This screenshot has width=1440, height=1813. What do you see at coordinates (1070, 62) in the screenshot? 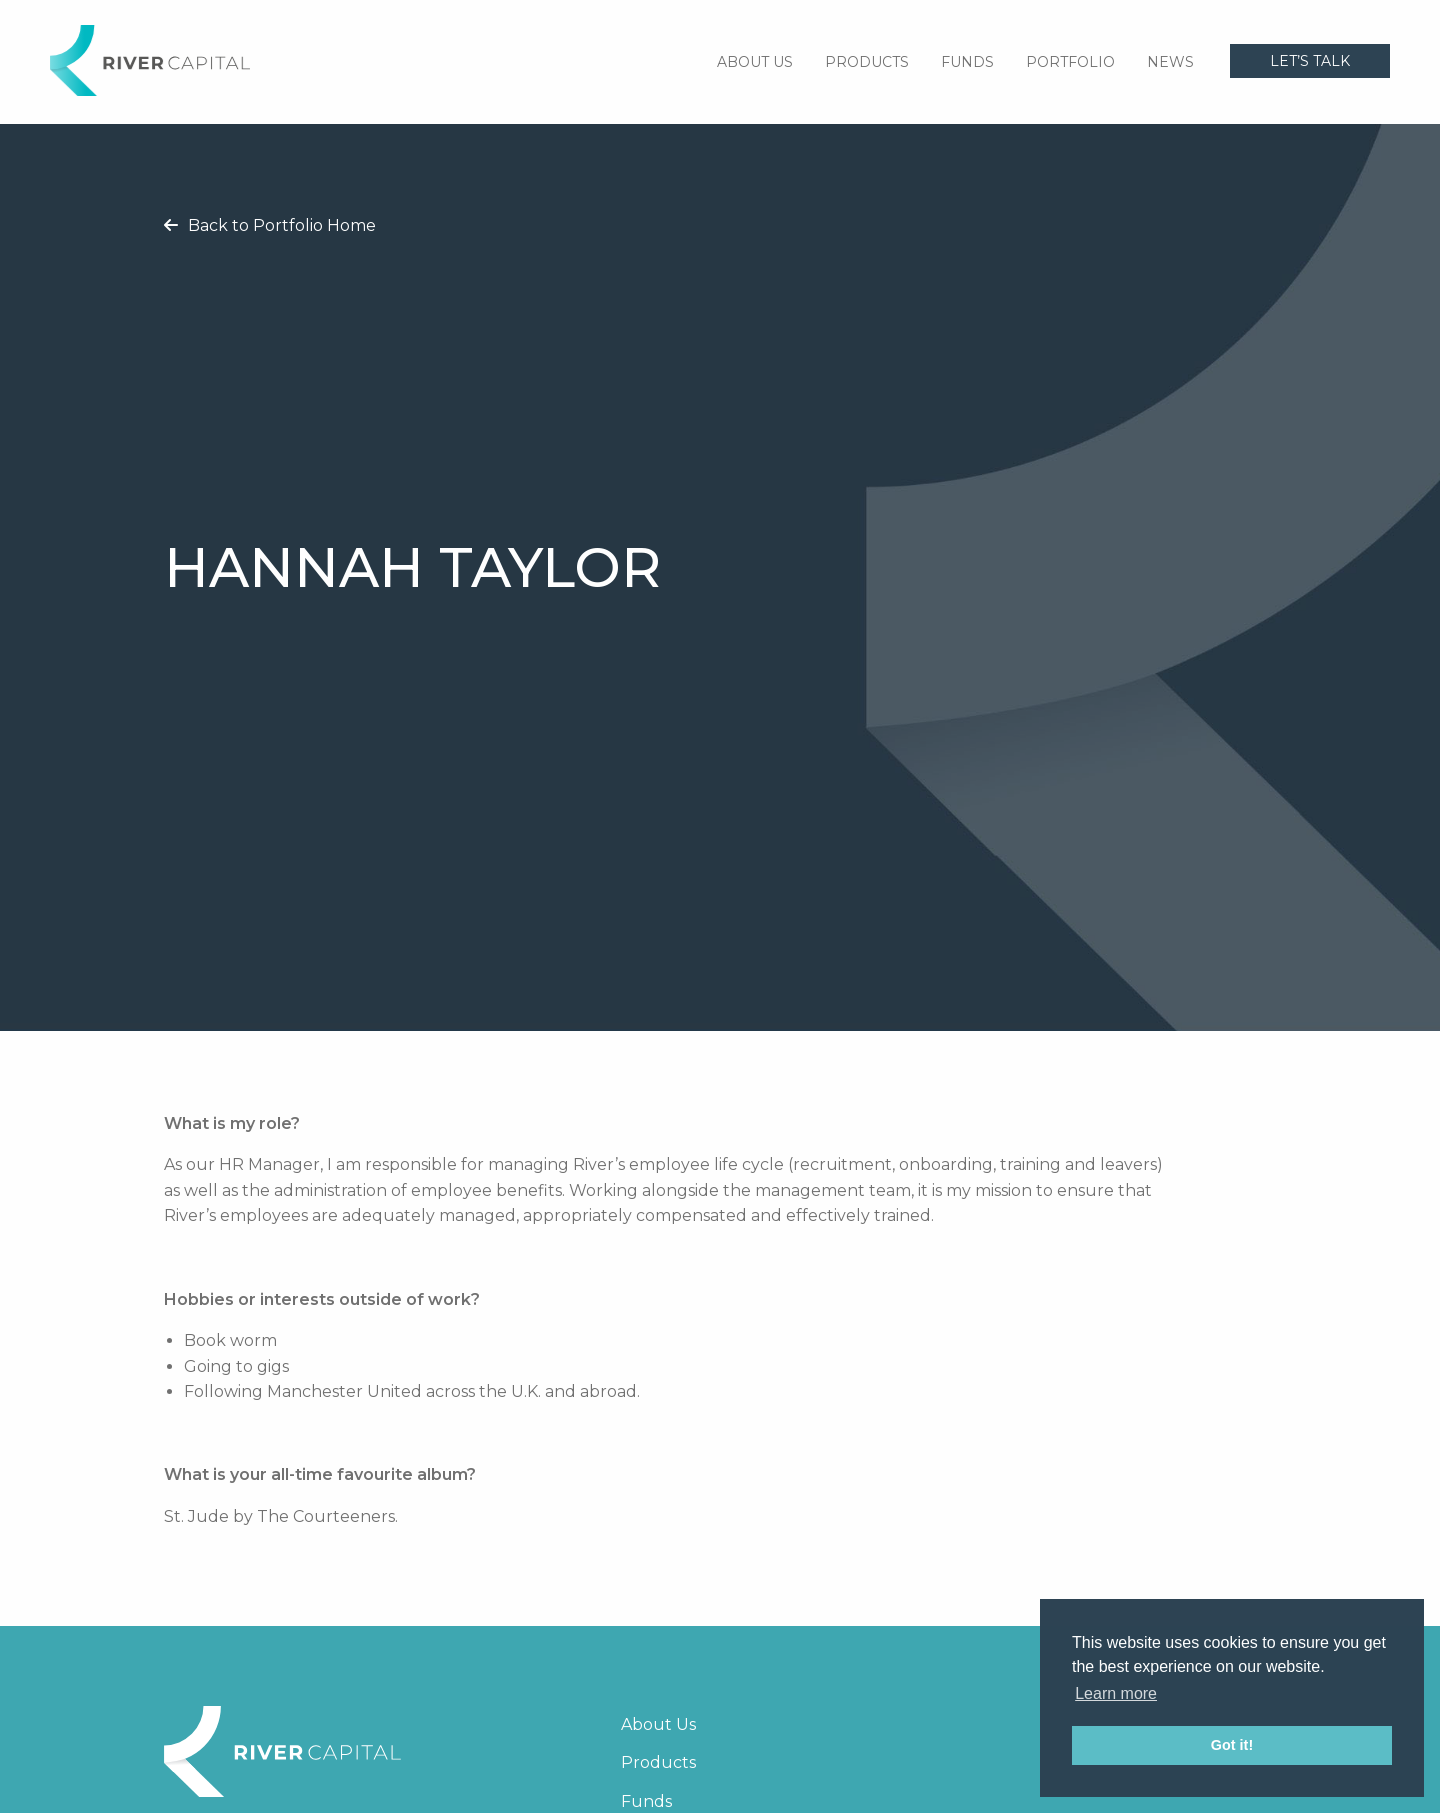
I see `Portfolio` at bounding box center [1070, 62].